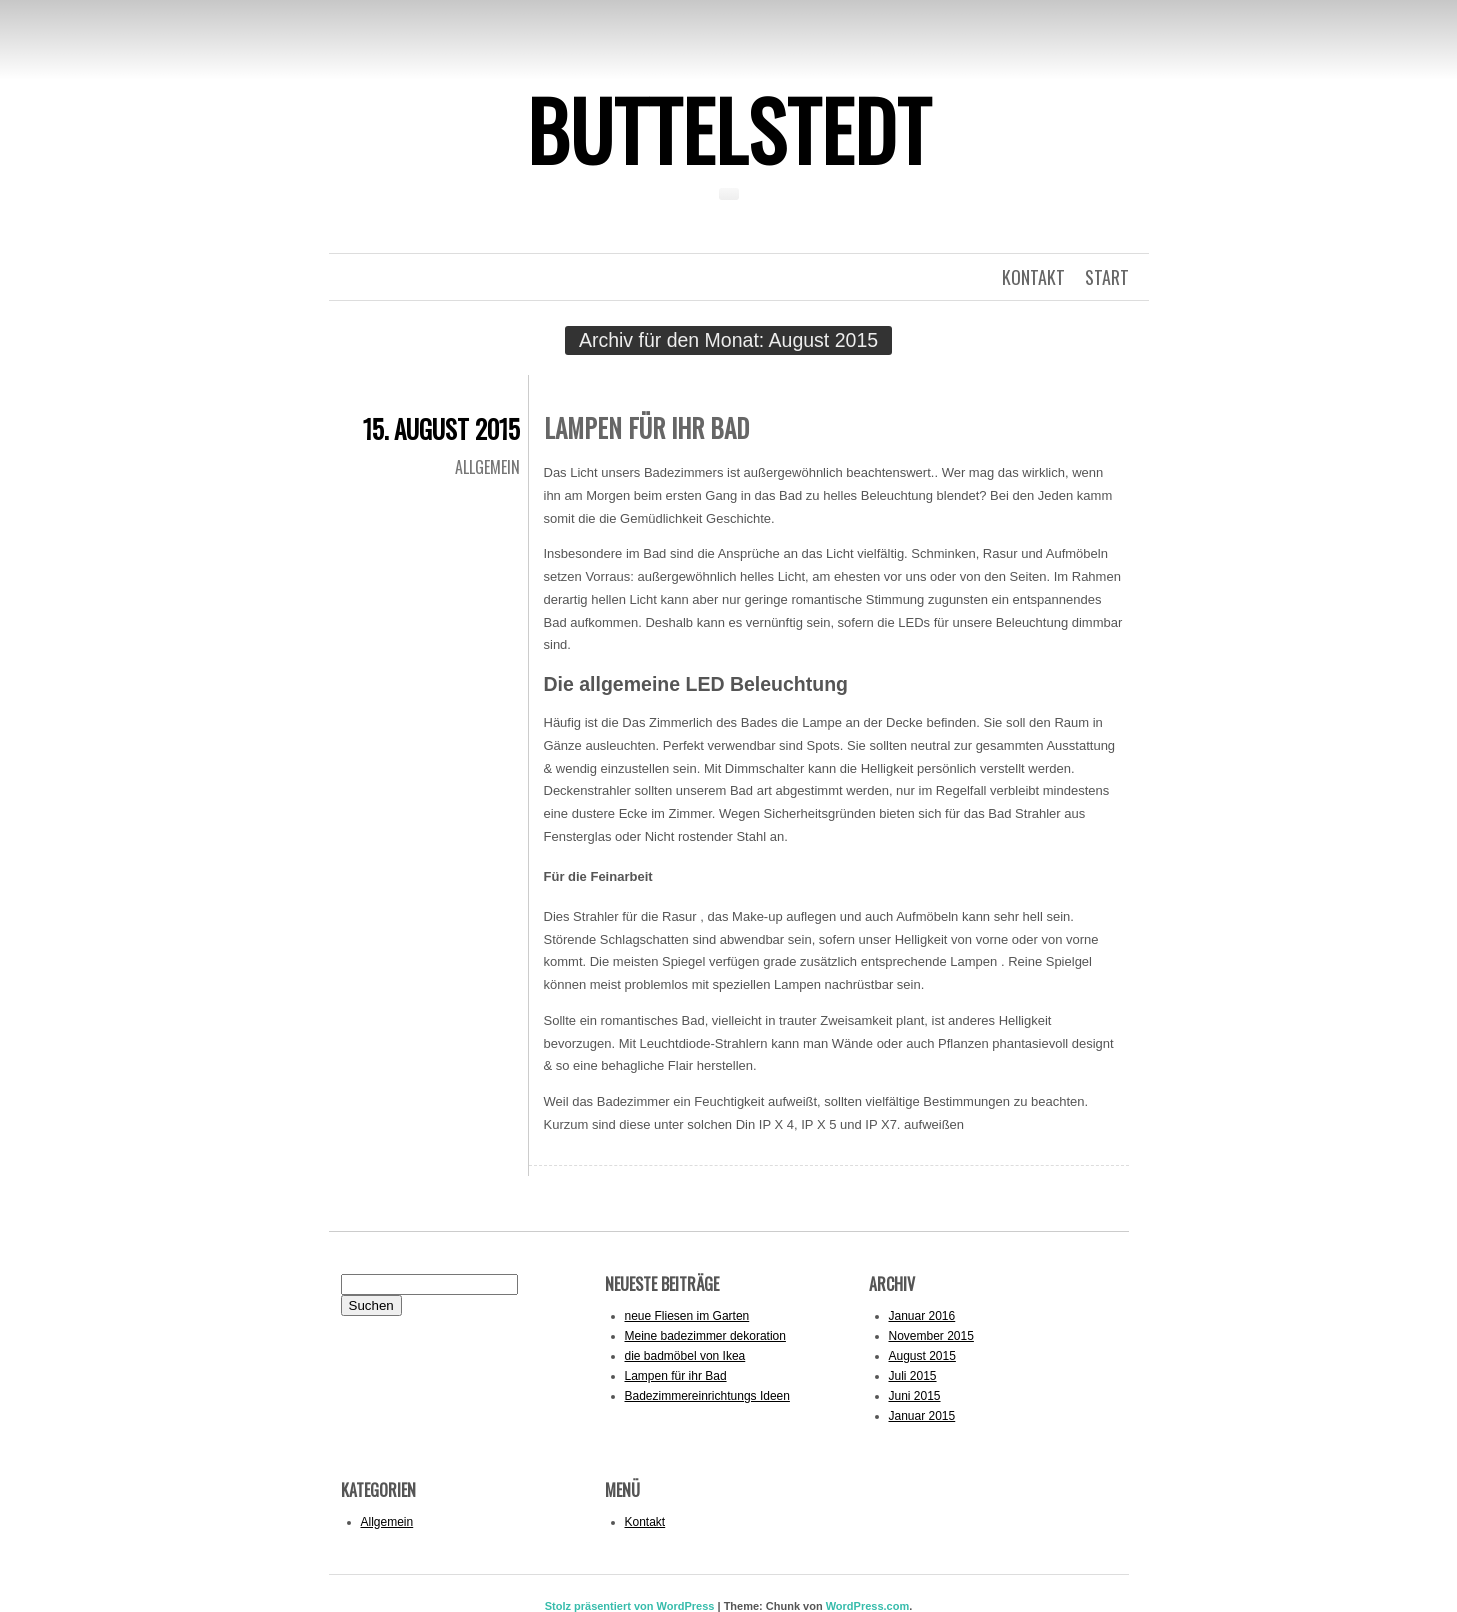 This screenshot has width=1457, height=1612. Describe the element at coordinates (729, 129) in the screenshot. I see `Buttelstedt` at that location.